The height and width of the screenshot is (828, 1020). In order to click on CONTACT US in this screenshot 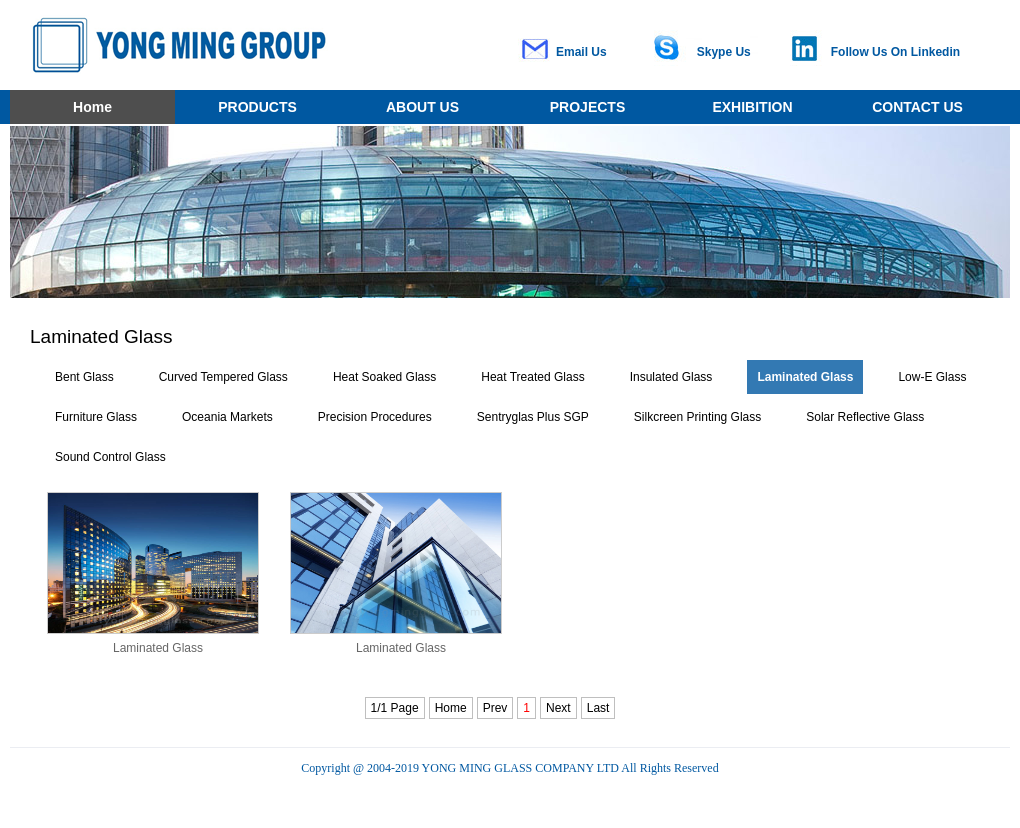, I will do `click(917, 107)`.